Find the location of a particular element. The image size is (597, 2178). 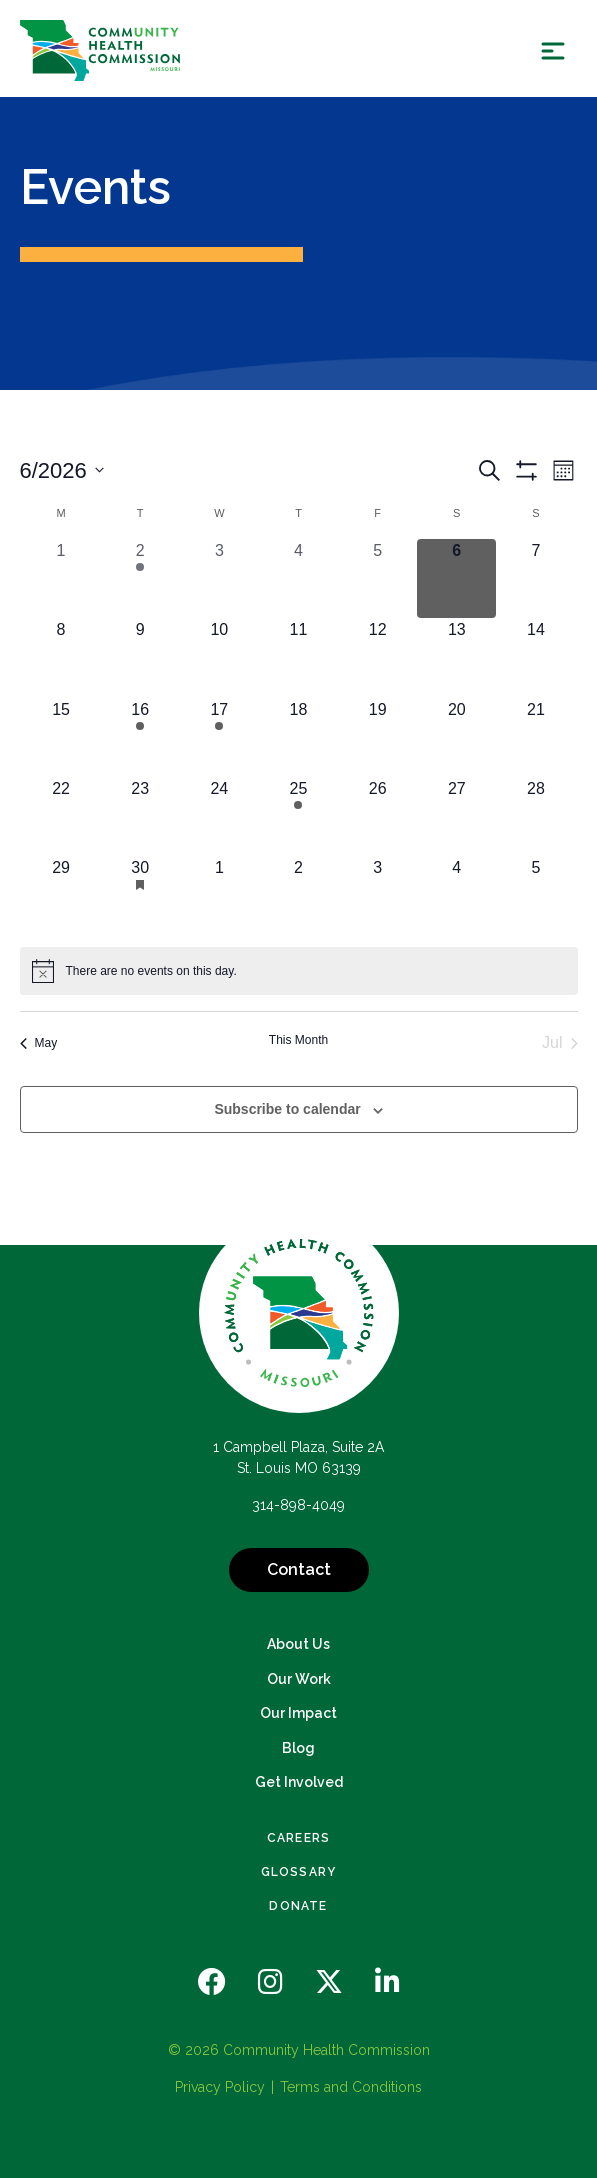

[June 21, 0 events, upcoming day] is located at coordinates (535, 737).